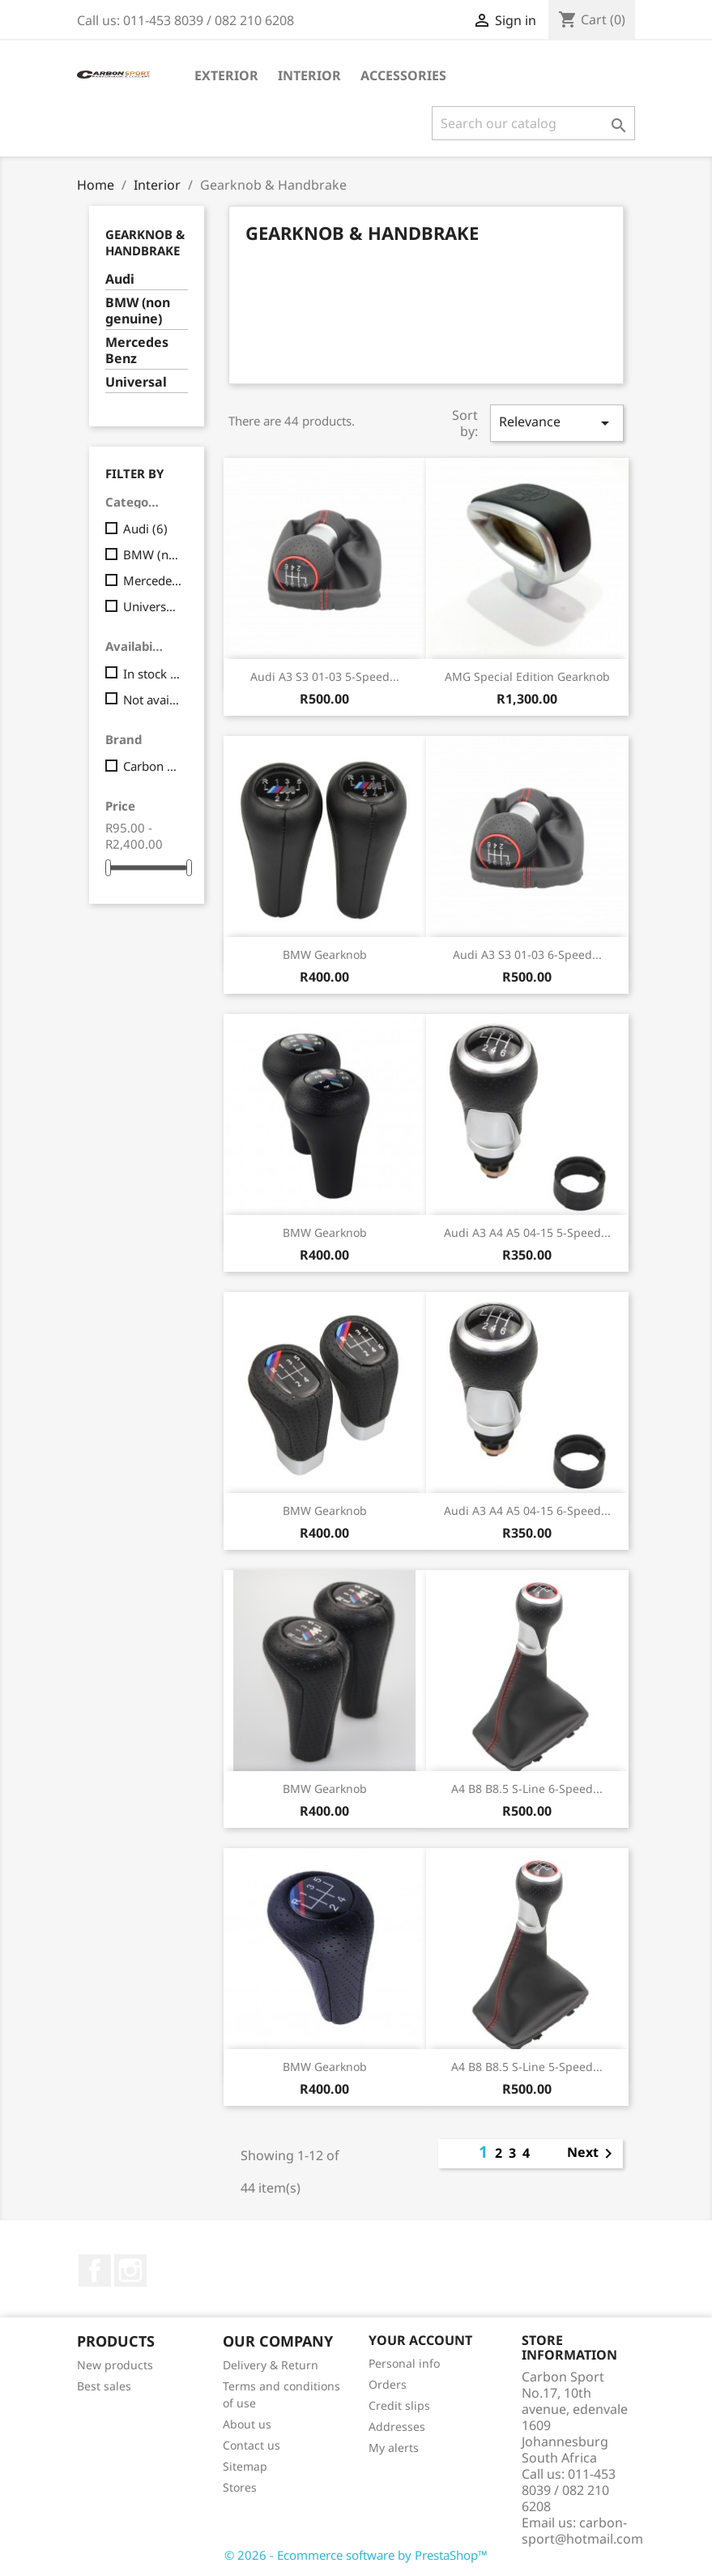 The height and width of the screenshot is (2576, 712). What do you see at coordinates (115, 2365) in the screenshot?
I see `New products` at bounding box center [115, 2365].